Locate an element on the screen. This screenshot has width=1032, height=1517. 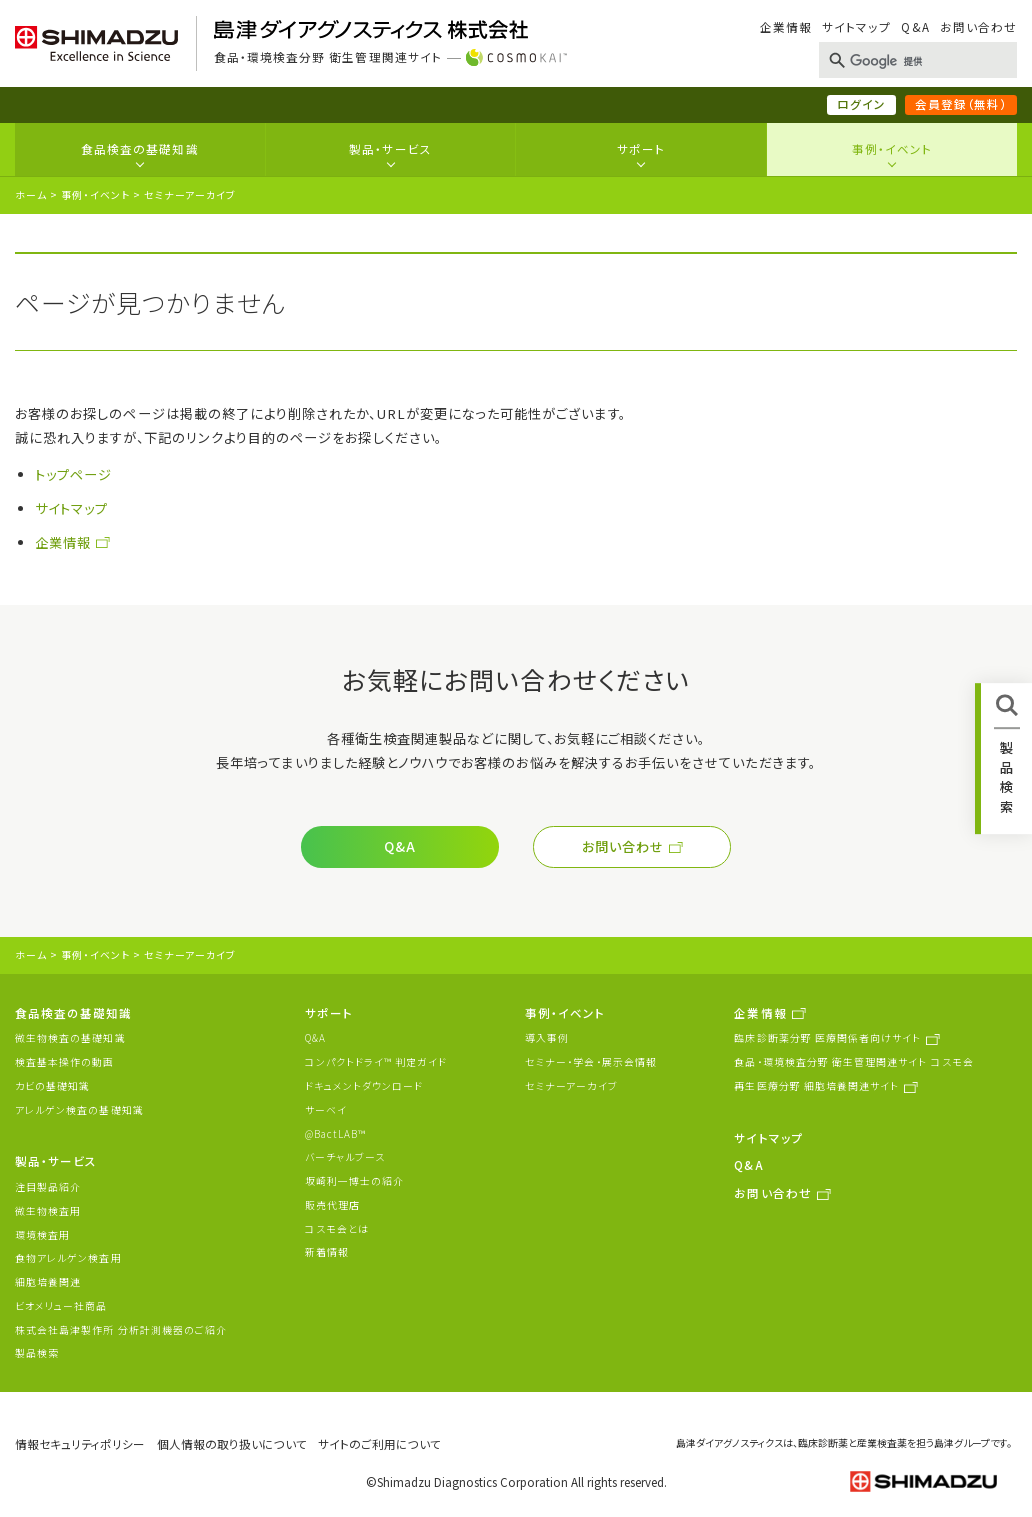
注目製品紹介 is located at coordinates (48, 1187).